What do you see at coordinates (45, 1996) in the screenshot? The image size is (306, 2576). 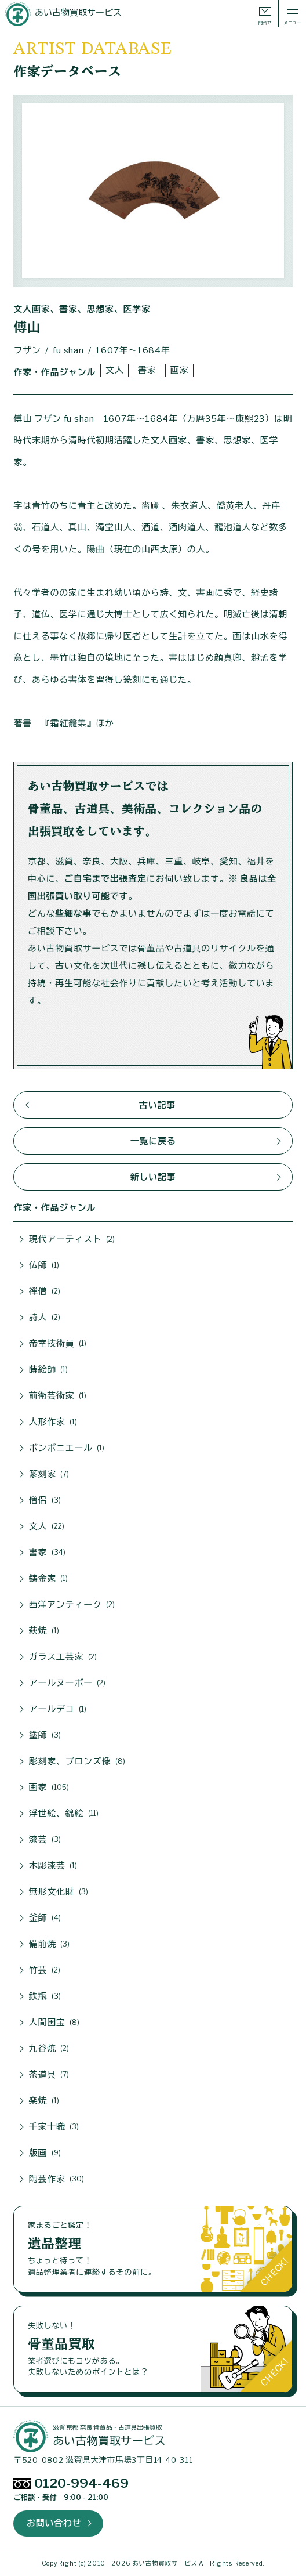 I see `鉄瓶` at bounding box center [45, 1996].